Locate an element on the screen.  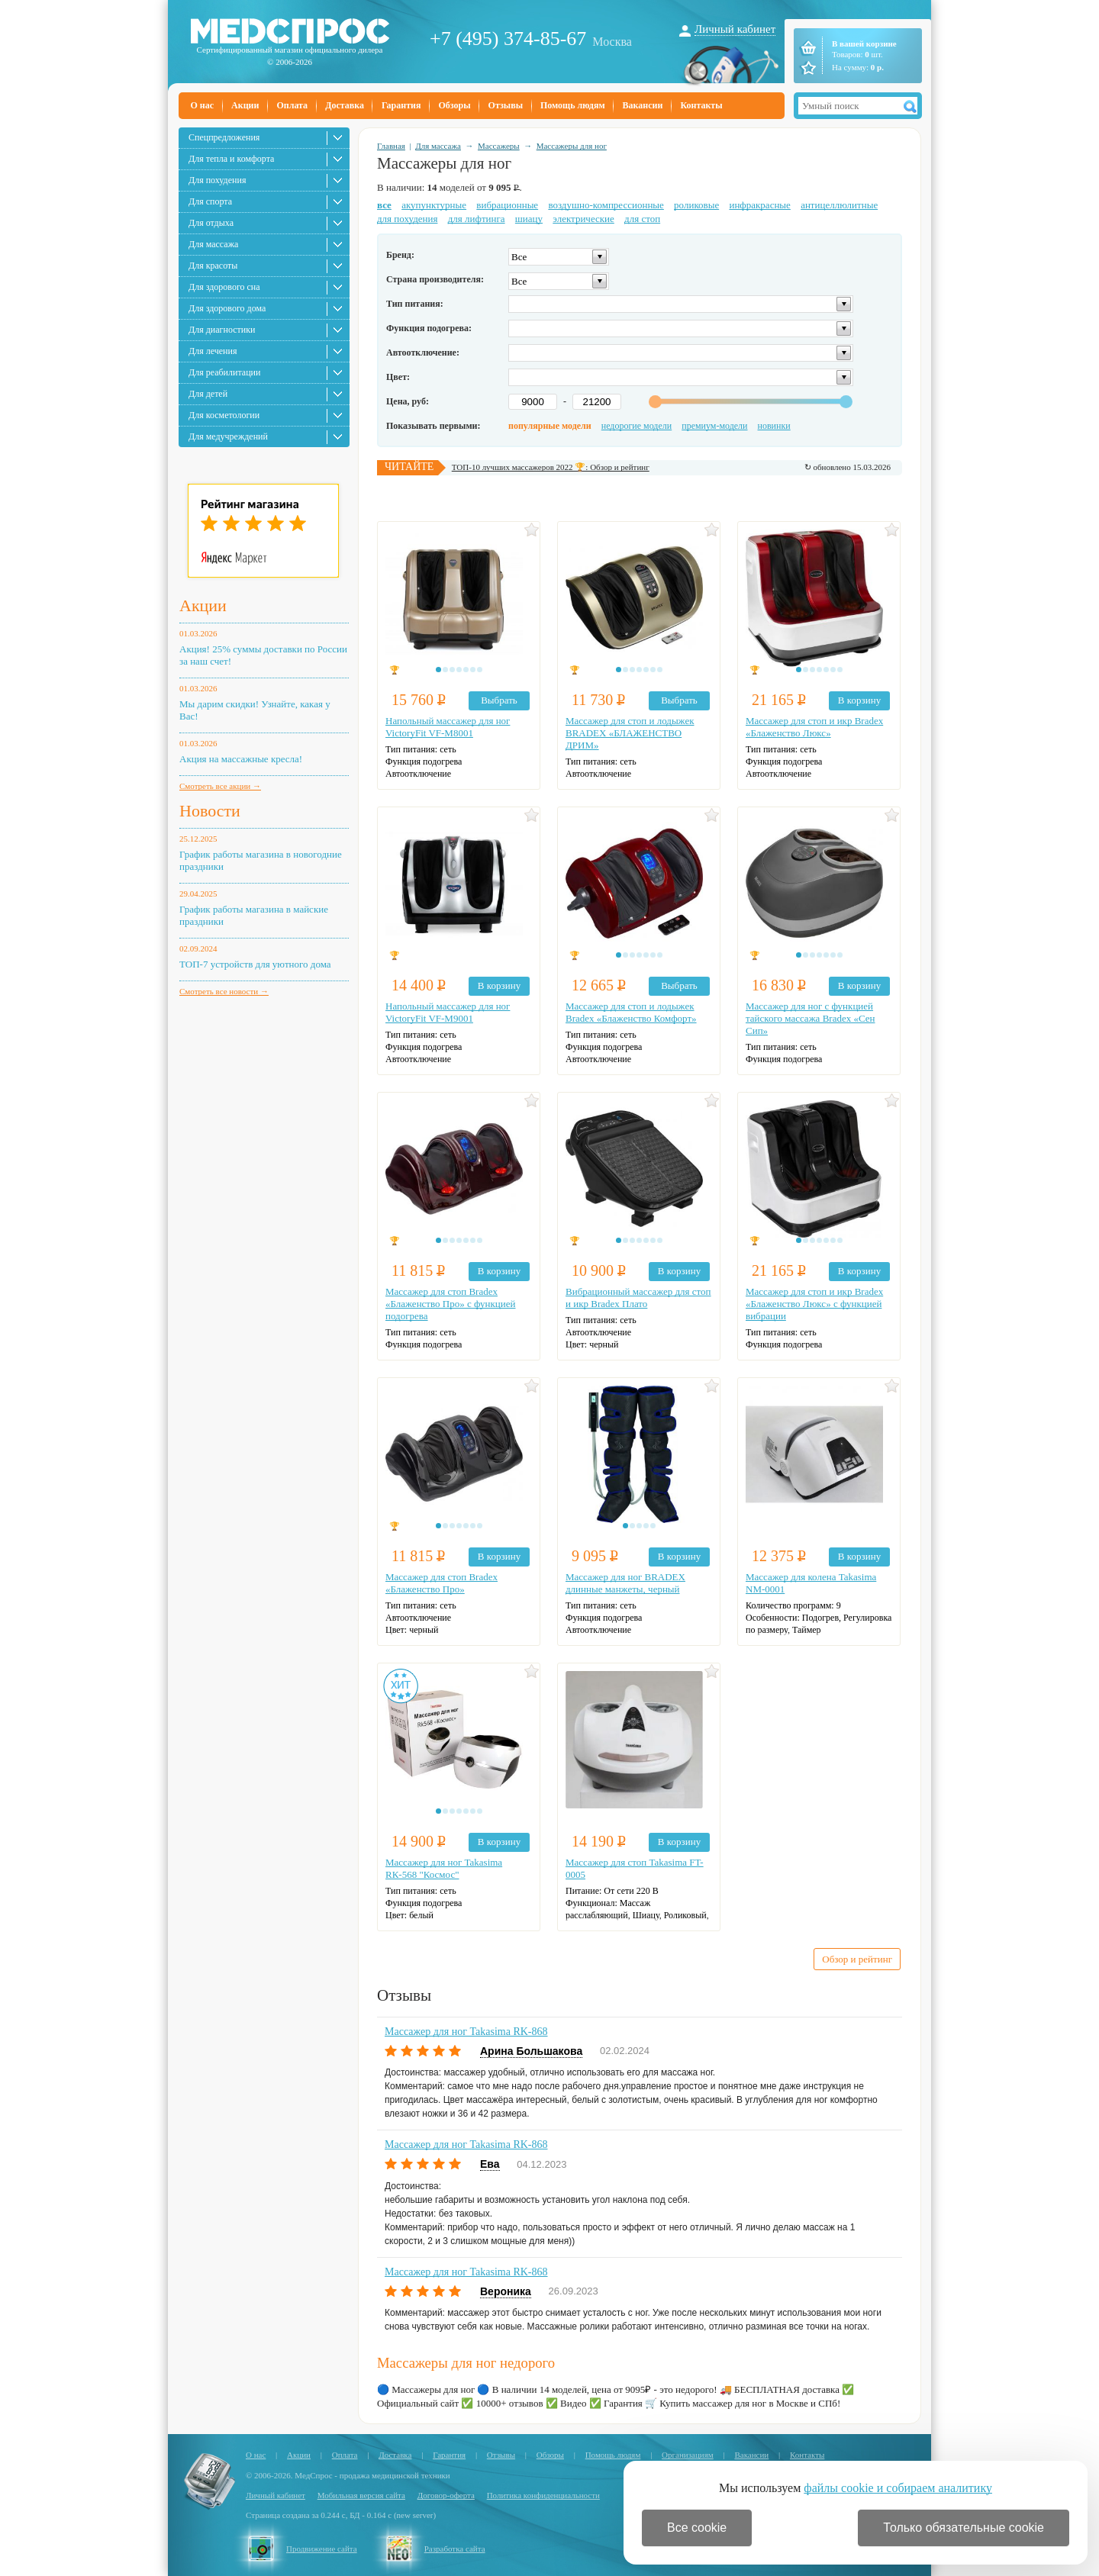
Обзоры is located at coordinates (454, 105).